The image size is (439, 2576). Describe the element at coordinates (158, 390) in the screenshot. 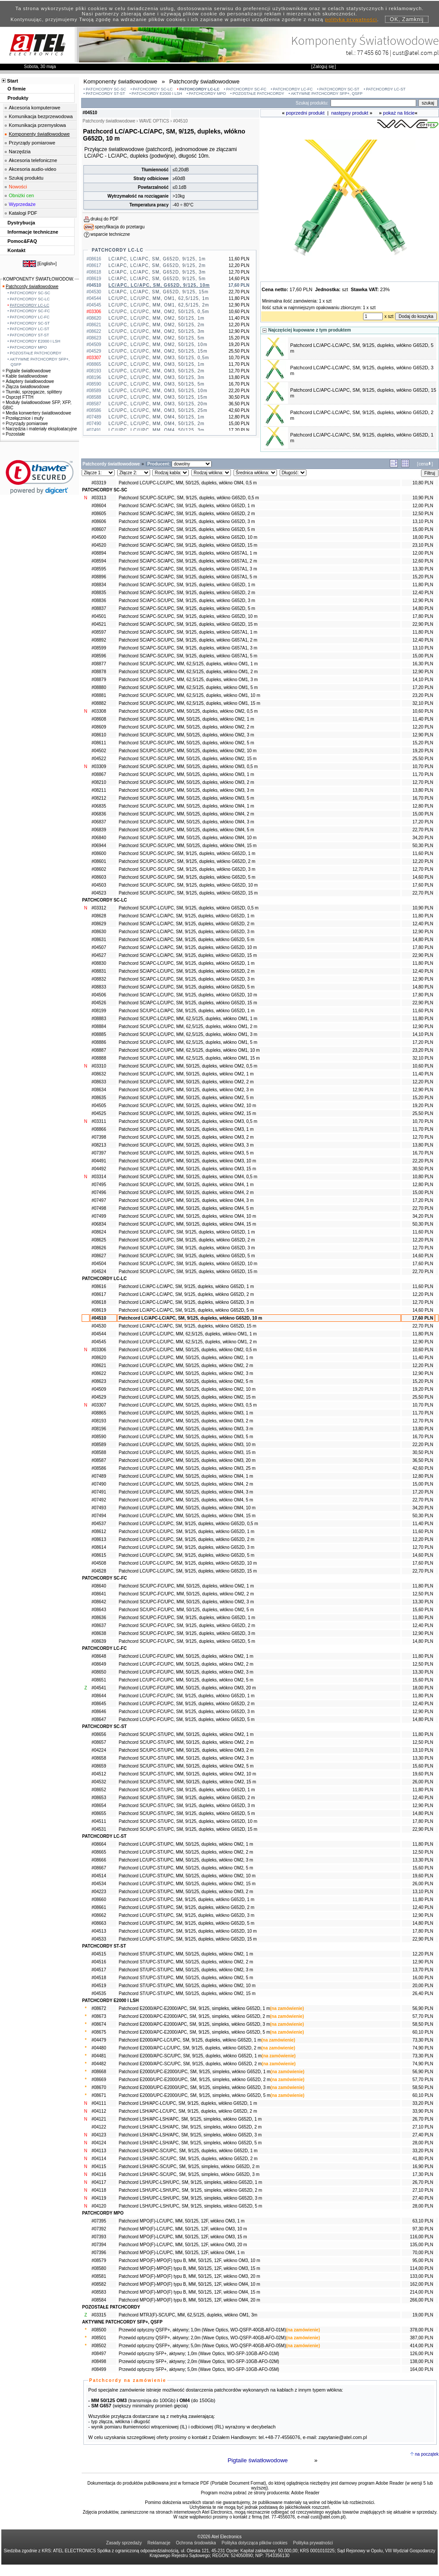

I see `LC/UPC, LC/UPC, MM, OM3, 50/125, 10m` at that location.